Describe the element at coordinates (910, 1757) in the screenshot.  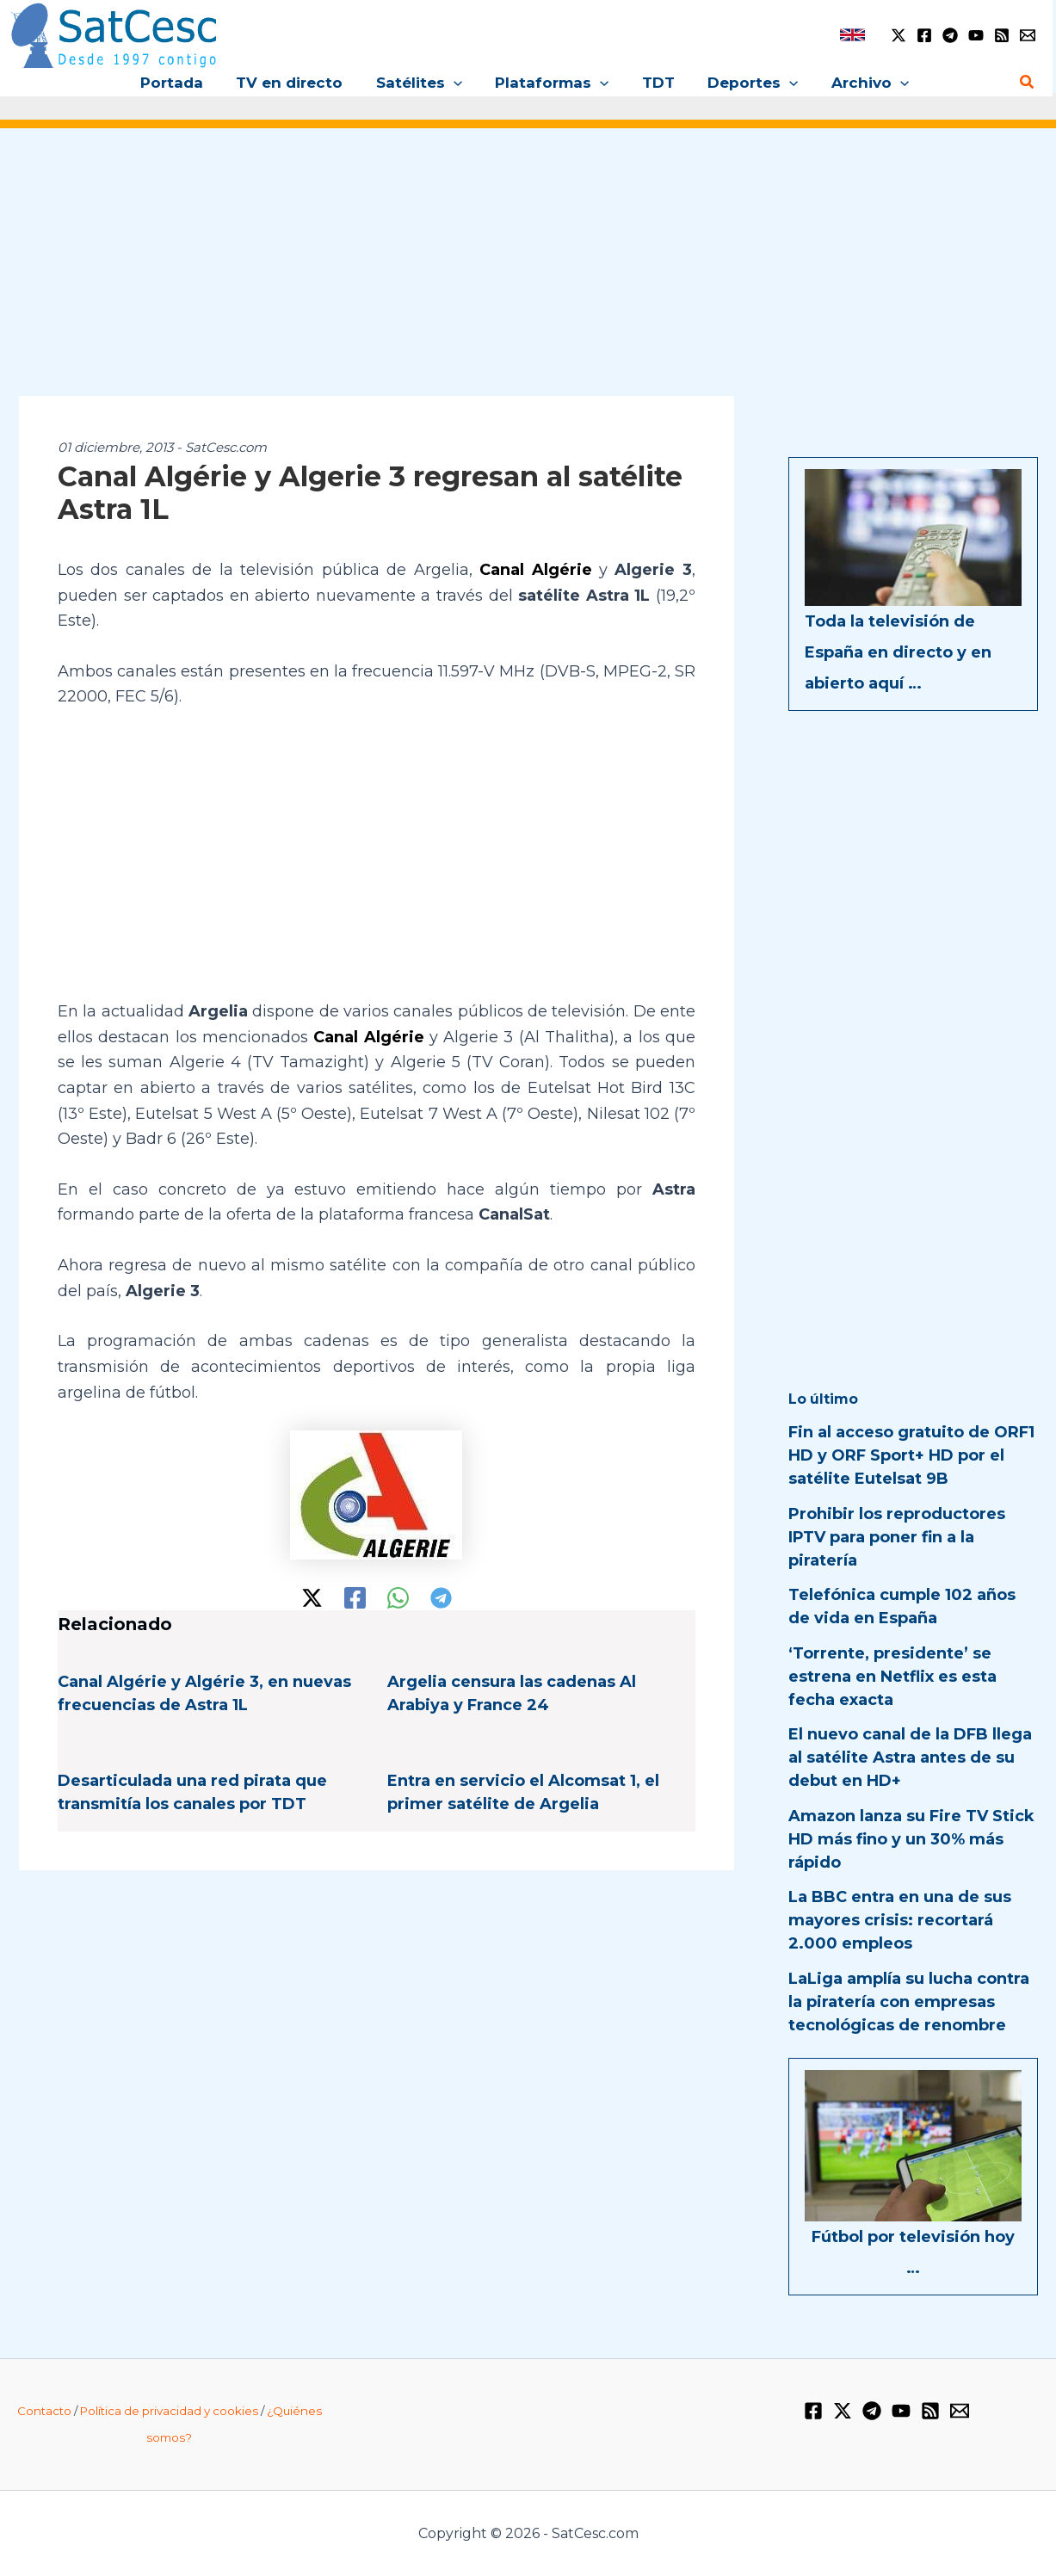
I see `El nuevo canal de la DFB llega al satélite Astra antes de su debut en HD+` at that location.